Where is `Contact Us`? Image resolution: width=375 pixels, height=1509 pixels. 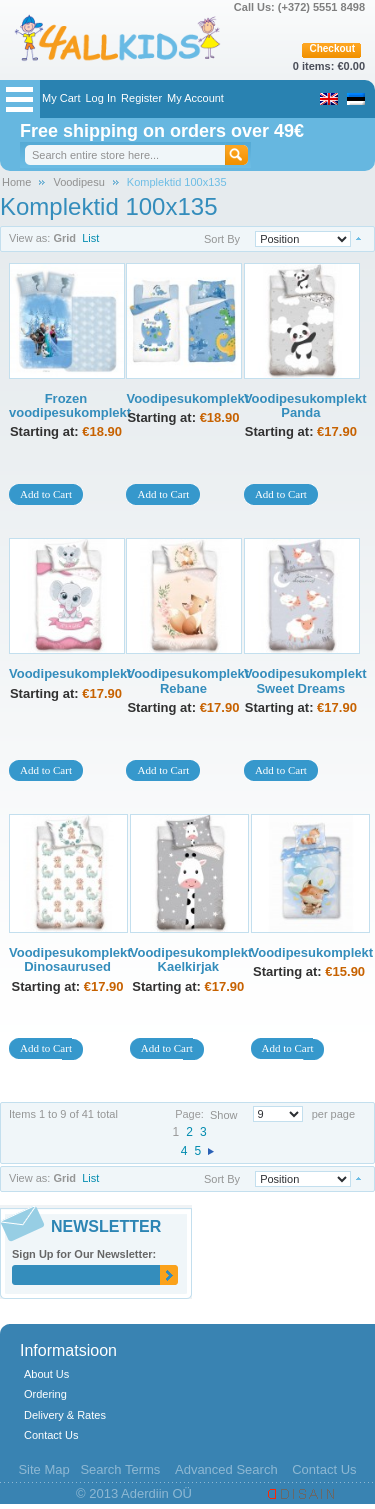 Contact Us is located at coordinates (51, 1435).